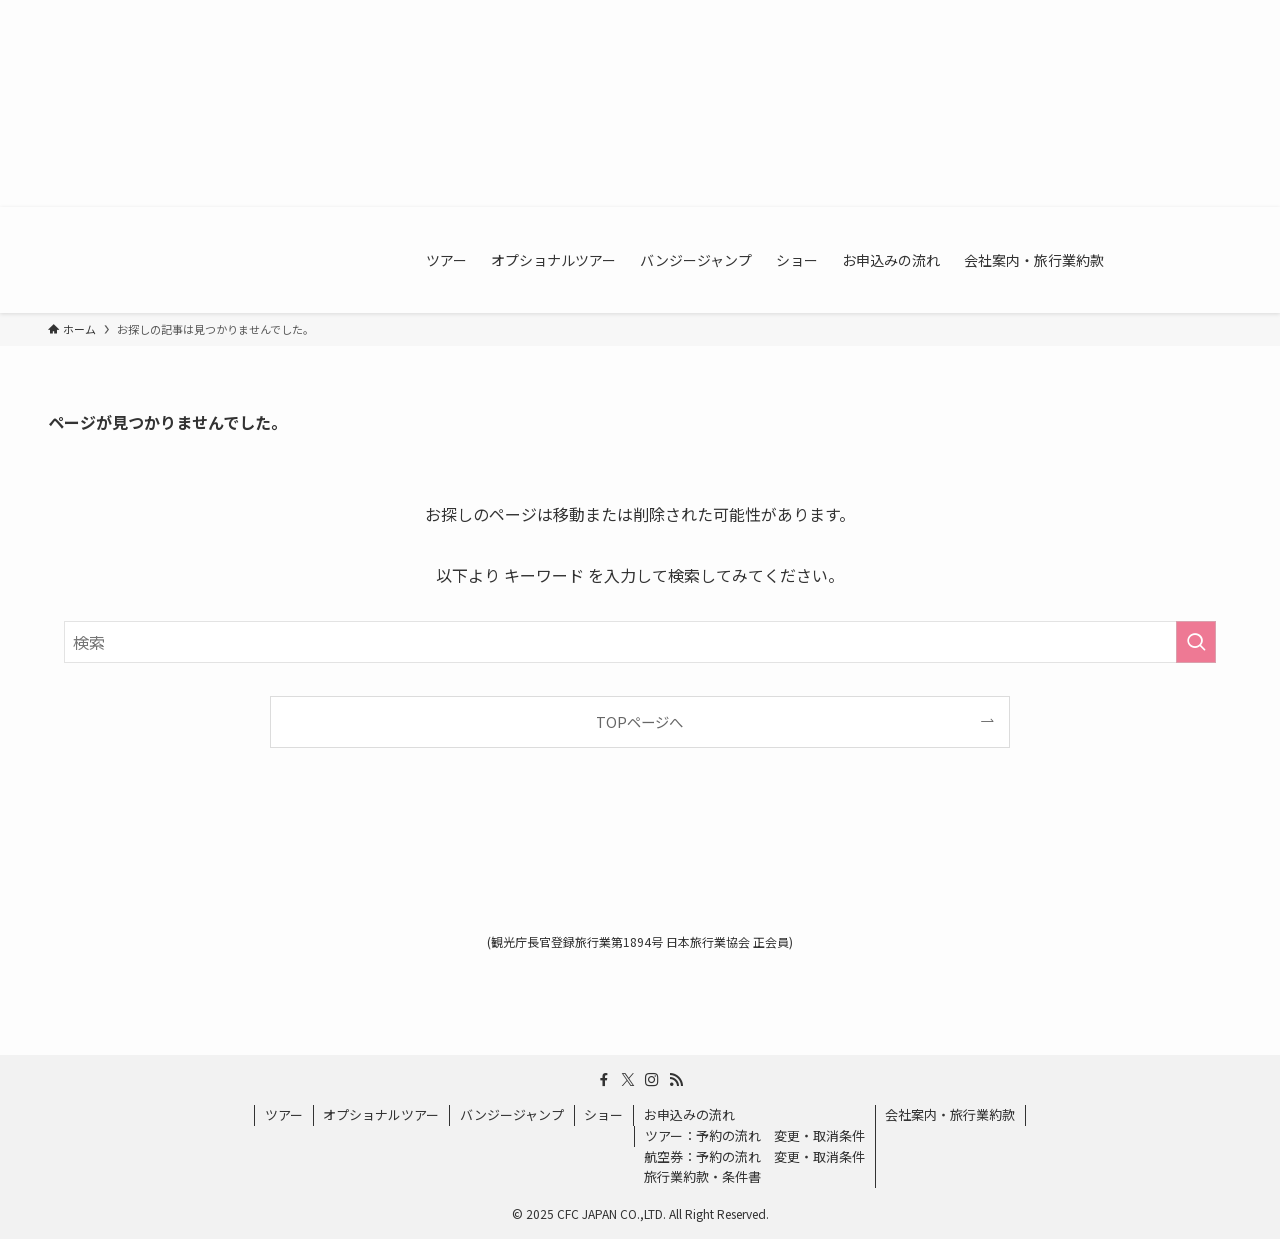  Describe the element at coordinates (754, 1156) in the screenshot. I see `航空券：予約の流れ 変更・取消条件` at that location.